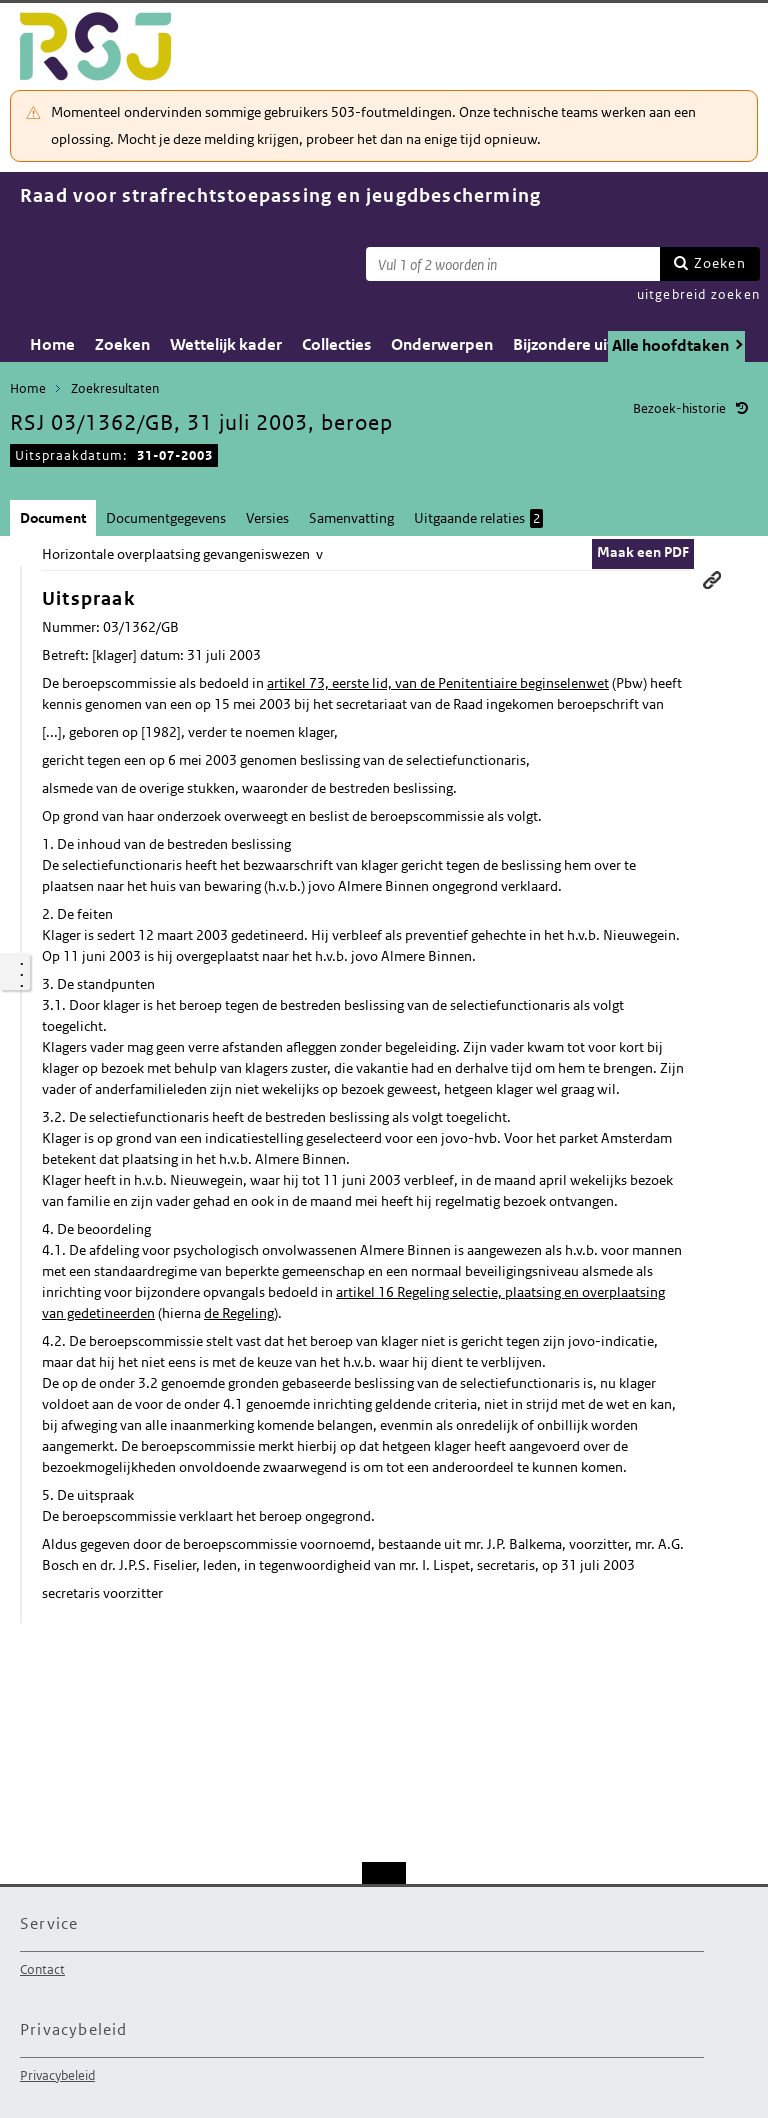 This screenshot has width=768, height=2118. What do you see at coordinates (42, 1969) in the screenshot?
I see `Contact` at bounding box center [42, 1969].